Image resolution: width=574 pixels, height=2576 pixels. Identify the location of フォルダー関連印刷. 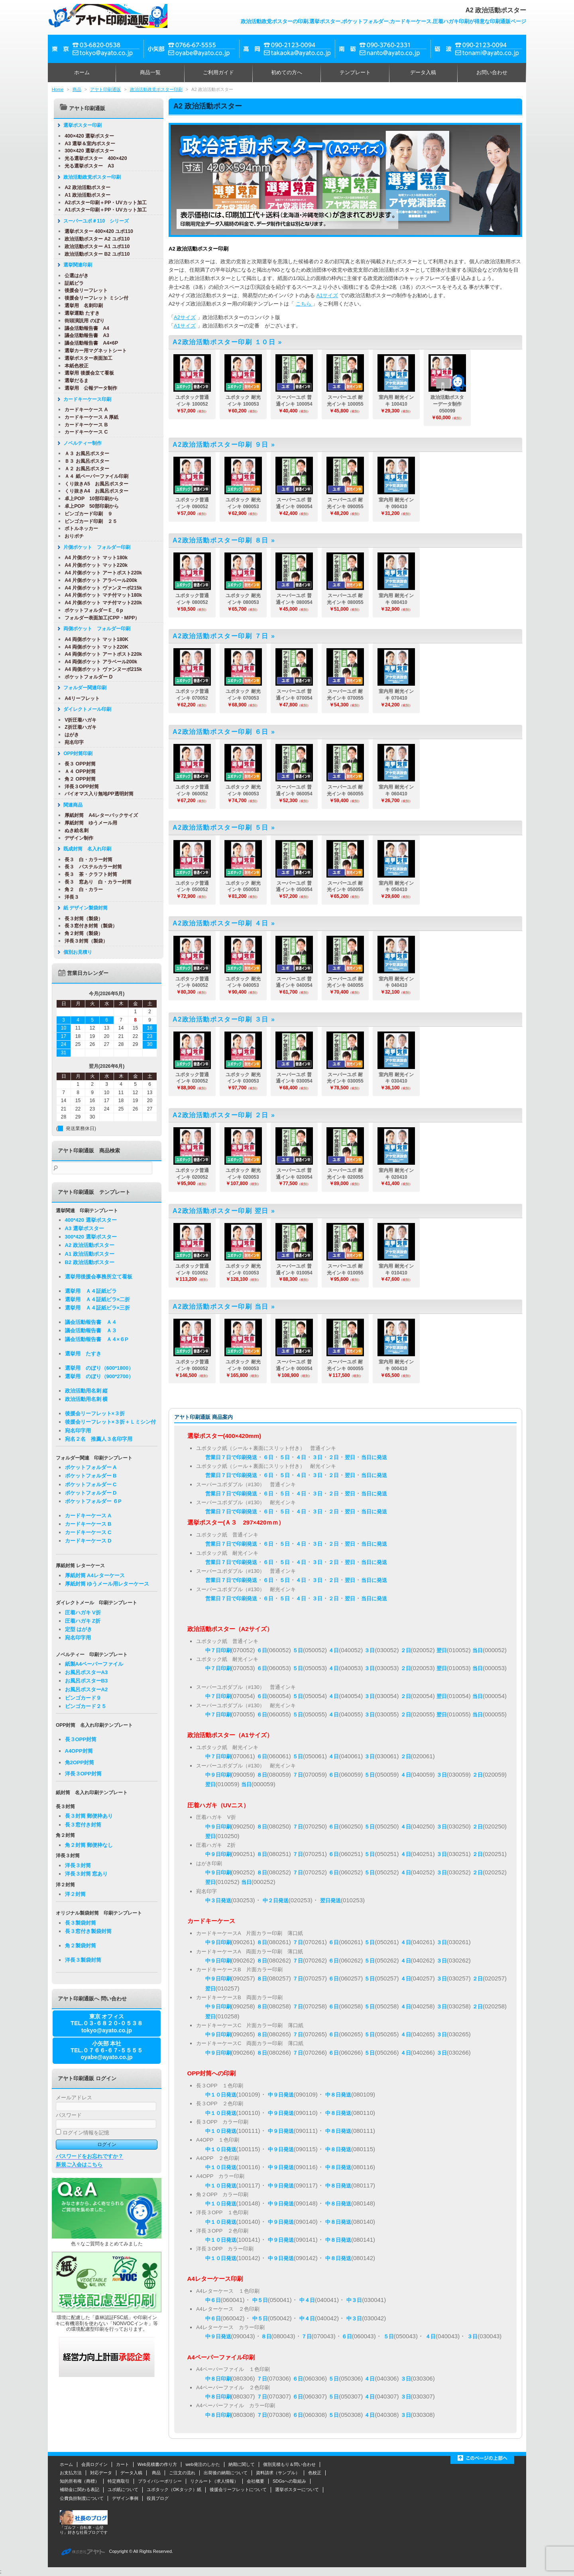
(82, 687).